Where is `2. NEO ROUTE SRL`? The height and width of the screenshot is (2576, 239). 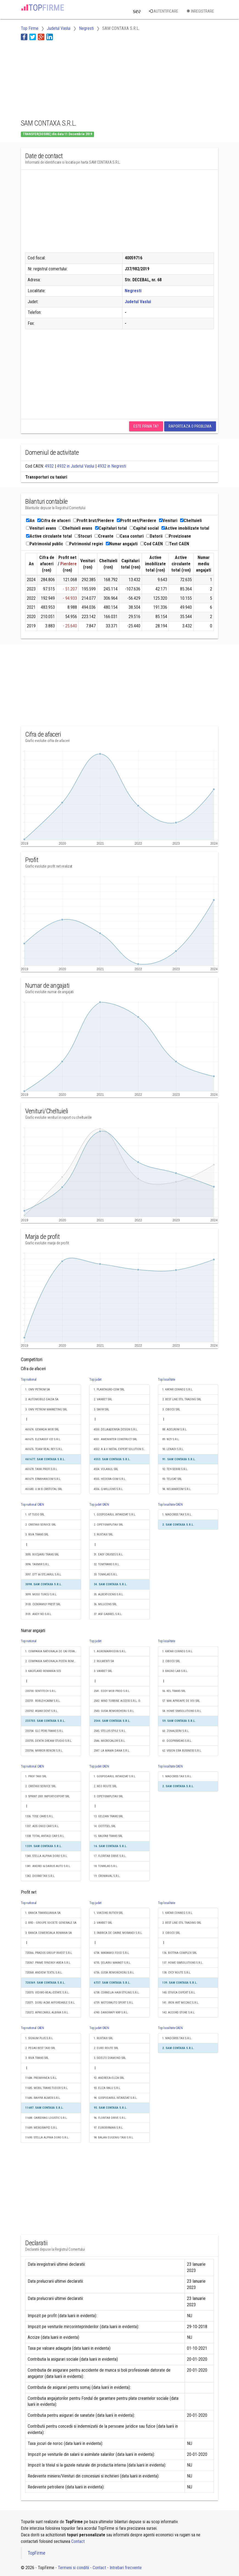 2. NEO ROUTE SRL is located at coordinates (105, 1786).